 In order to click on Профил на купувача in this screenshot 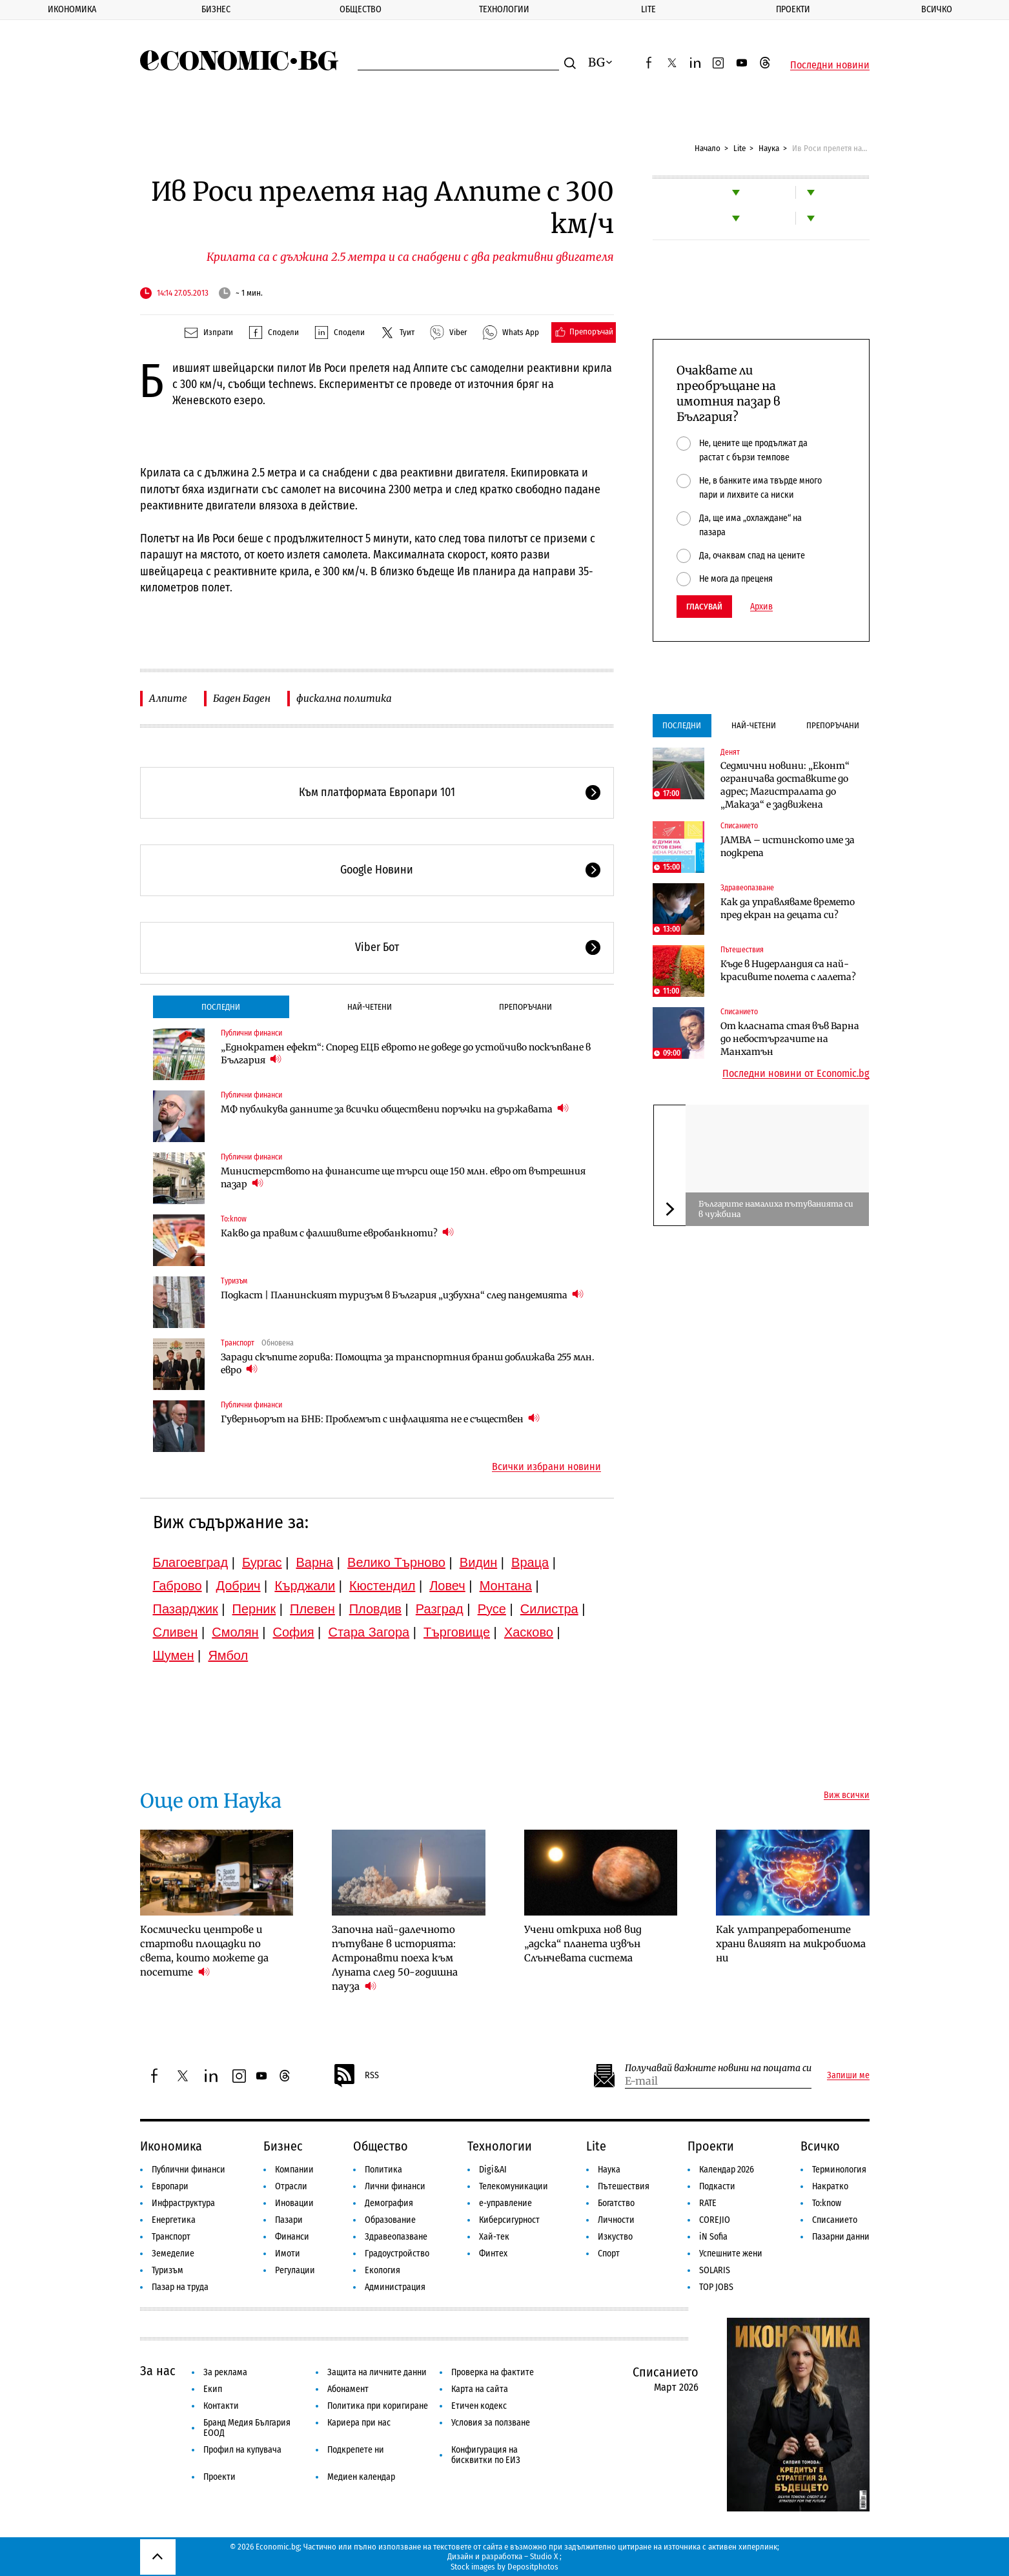, I will do `click(242, 2449)`.